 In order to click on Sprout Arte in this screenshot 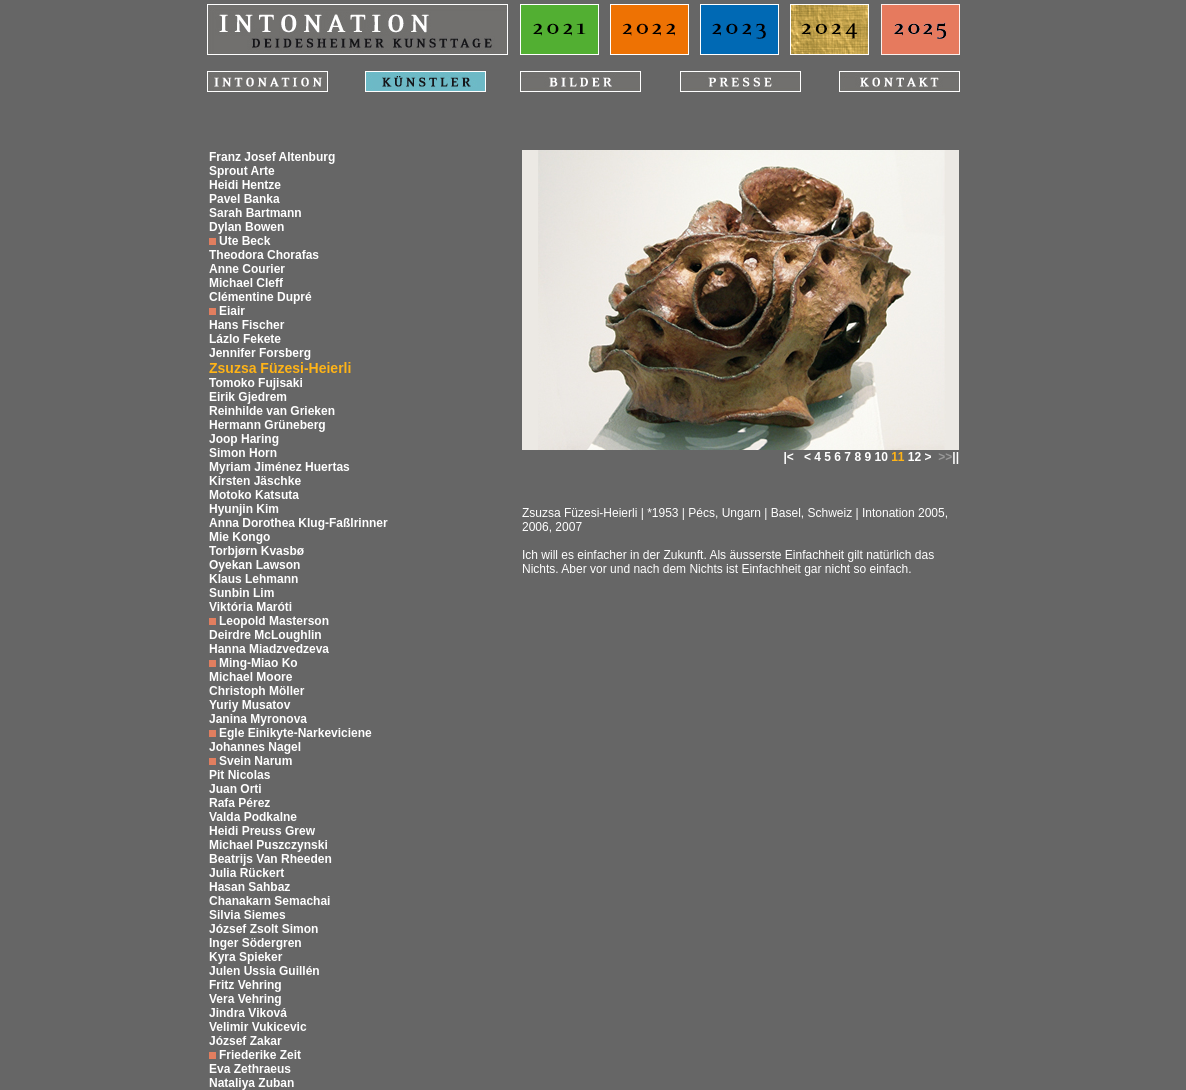, I will do `click(242, 171)`.